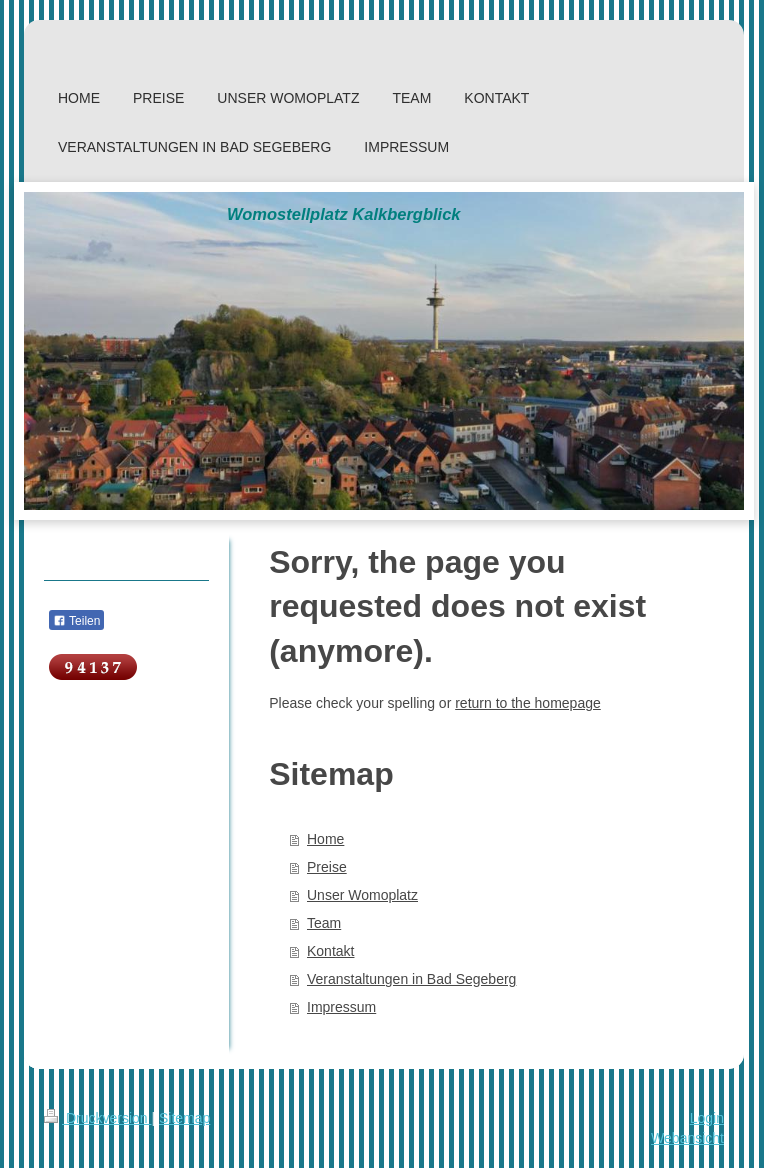 This screenshot has height=1168, width=768. Describe the element at coordinates (324, 923) in the screenshot. I see `Team` at that location.